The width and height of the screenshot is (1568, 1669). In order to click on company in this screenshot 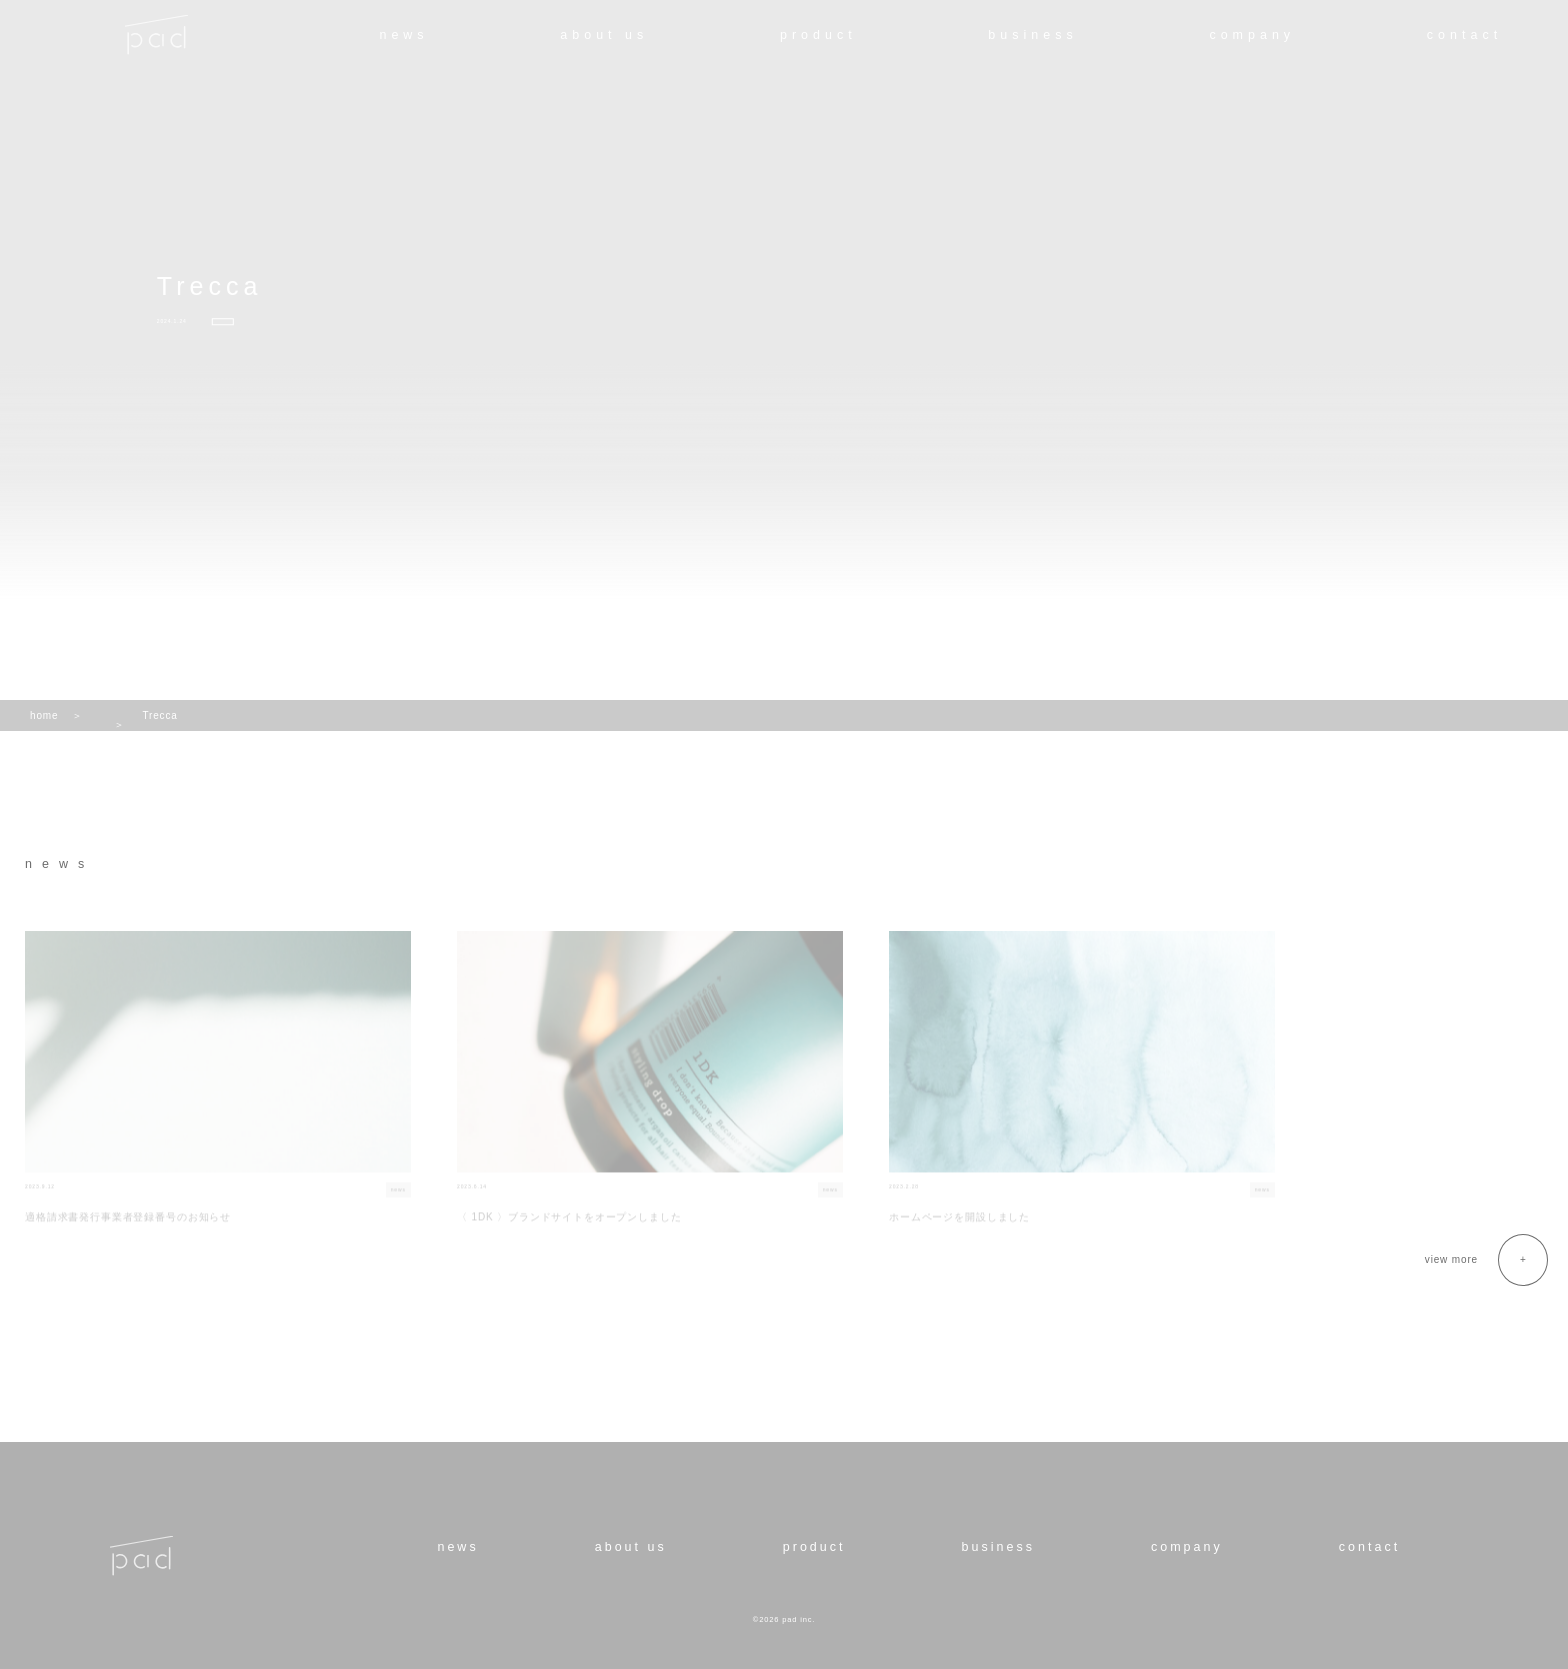, I will do `click(1252, 35)`.